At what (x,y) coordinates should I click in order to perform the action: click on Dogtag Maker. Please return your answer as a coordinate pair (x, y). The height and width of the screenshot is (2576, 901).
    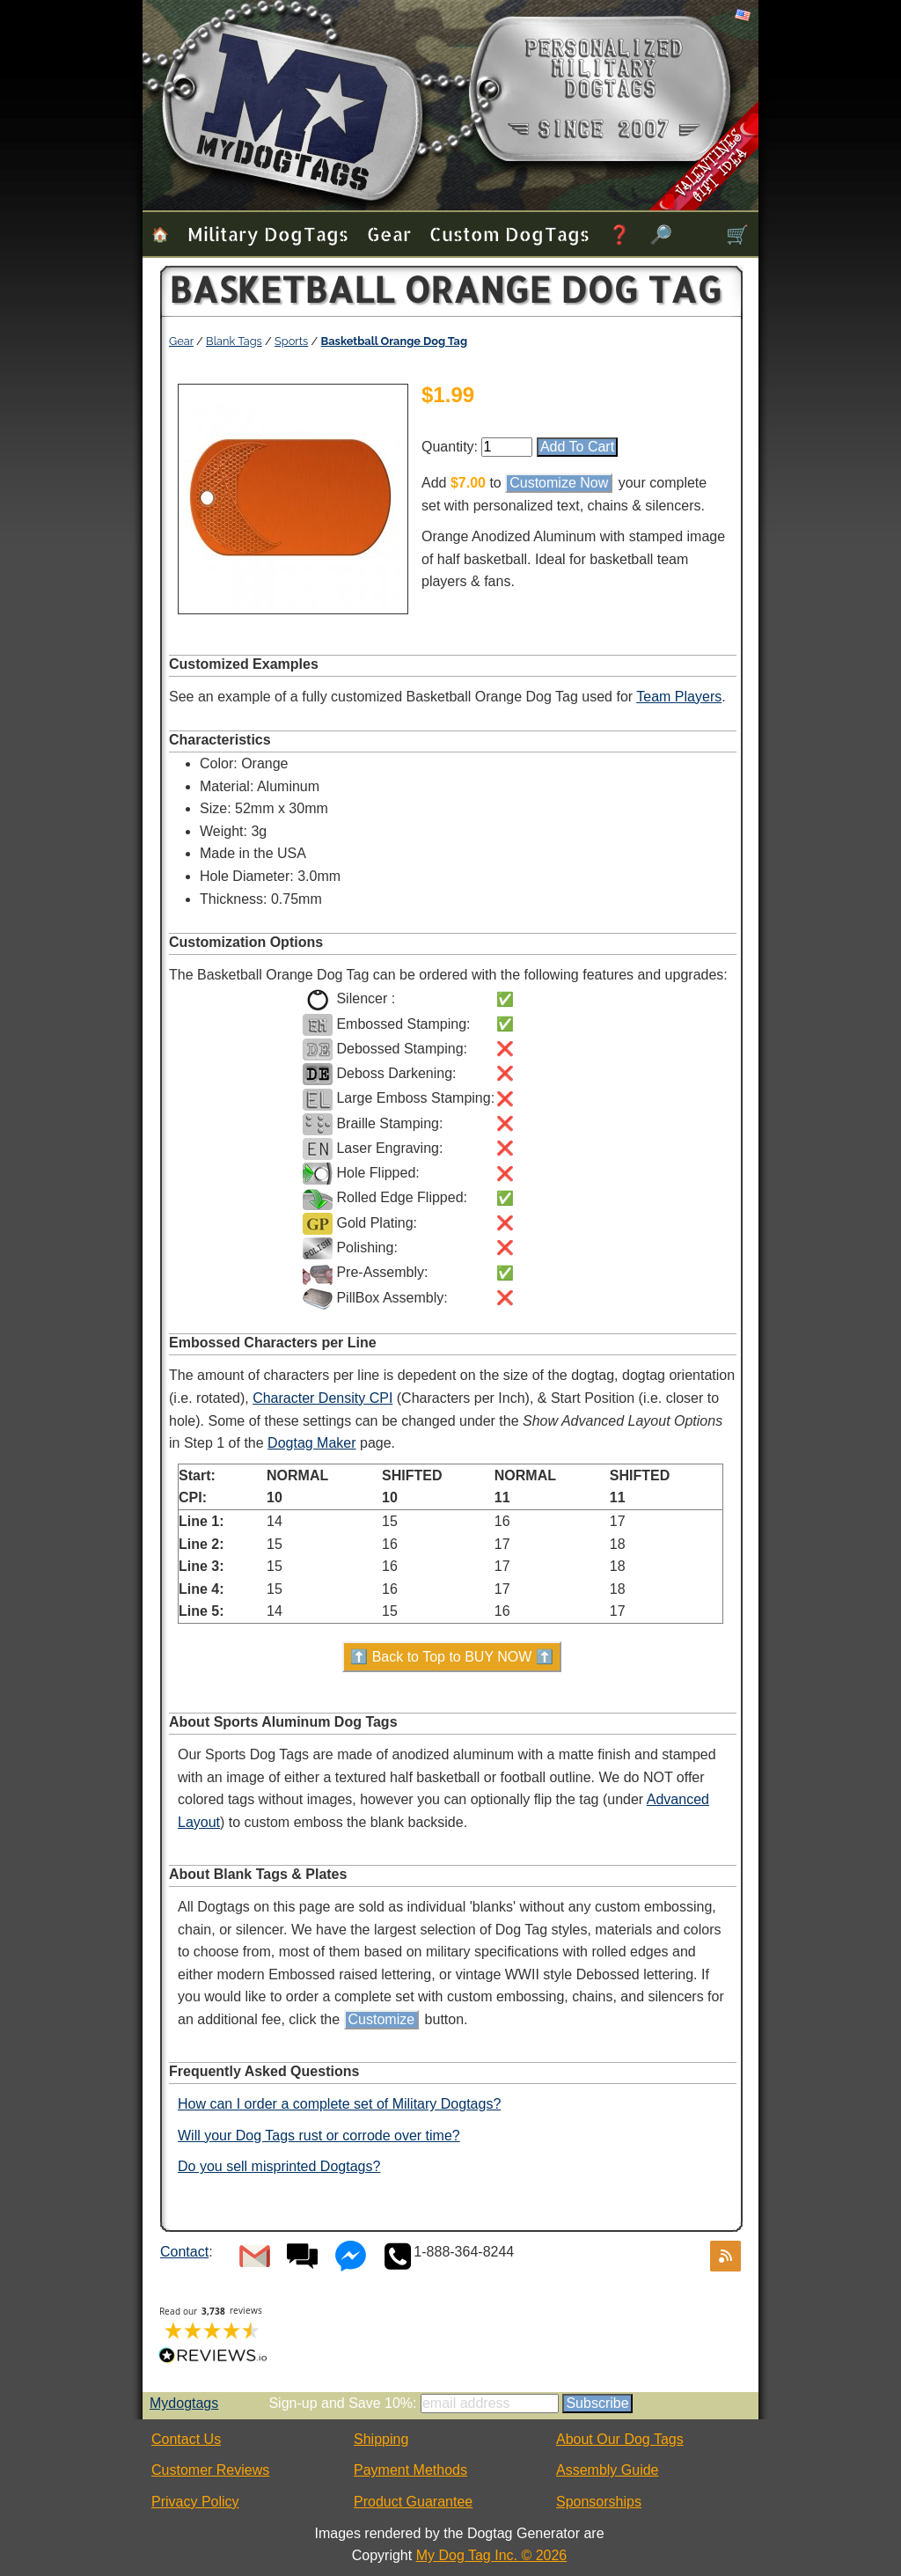
    Looking at the image, I should click on (311, 1442).